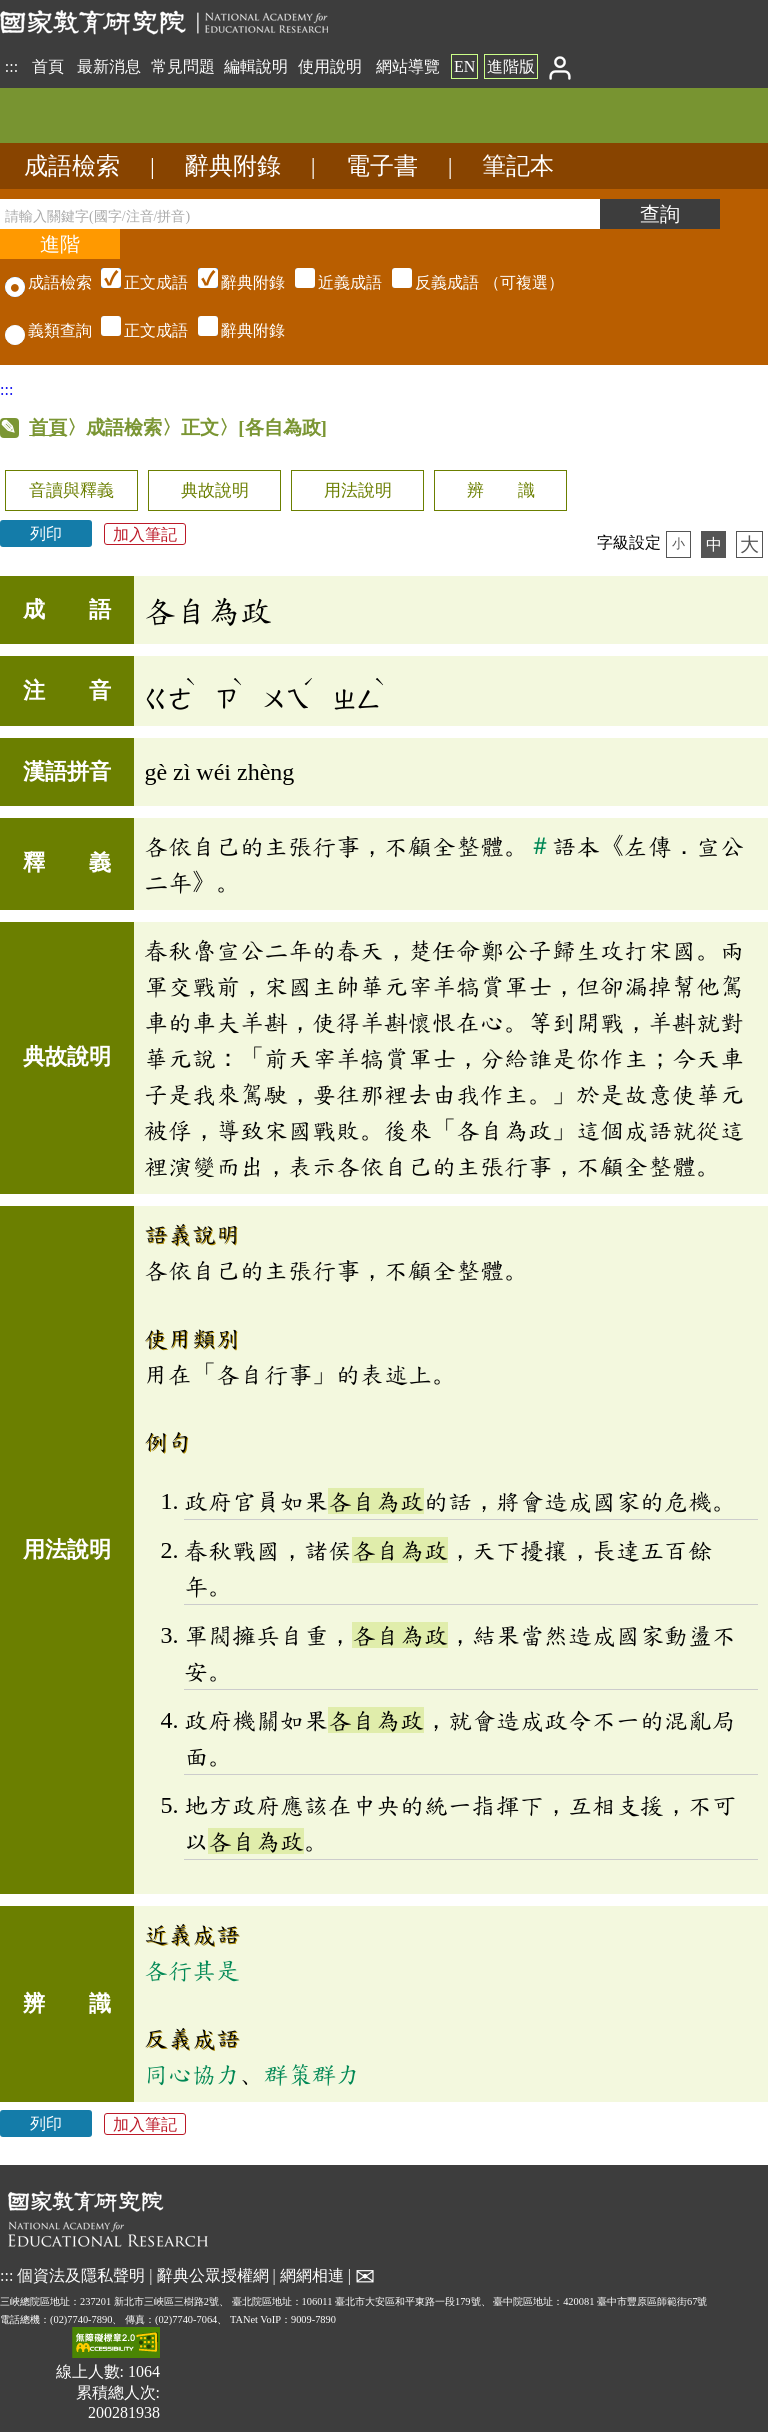 The image size is (768, 2432). What do you see at coordinates (408, 66) in the screenshot?
I see `網站導覽` at bounding box center [408, 66].